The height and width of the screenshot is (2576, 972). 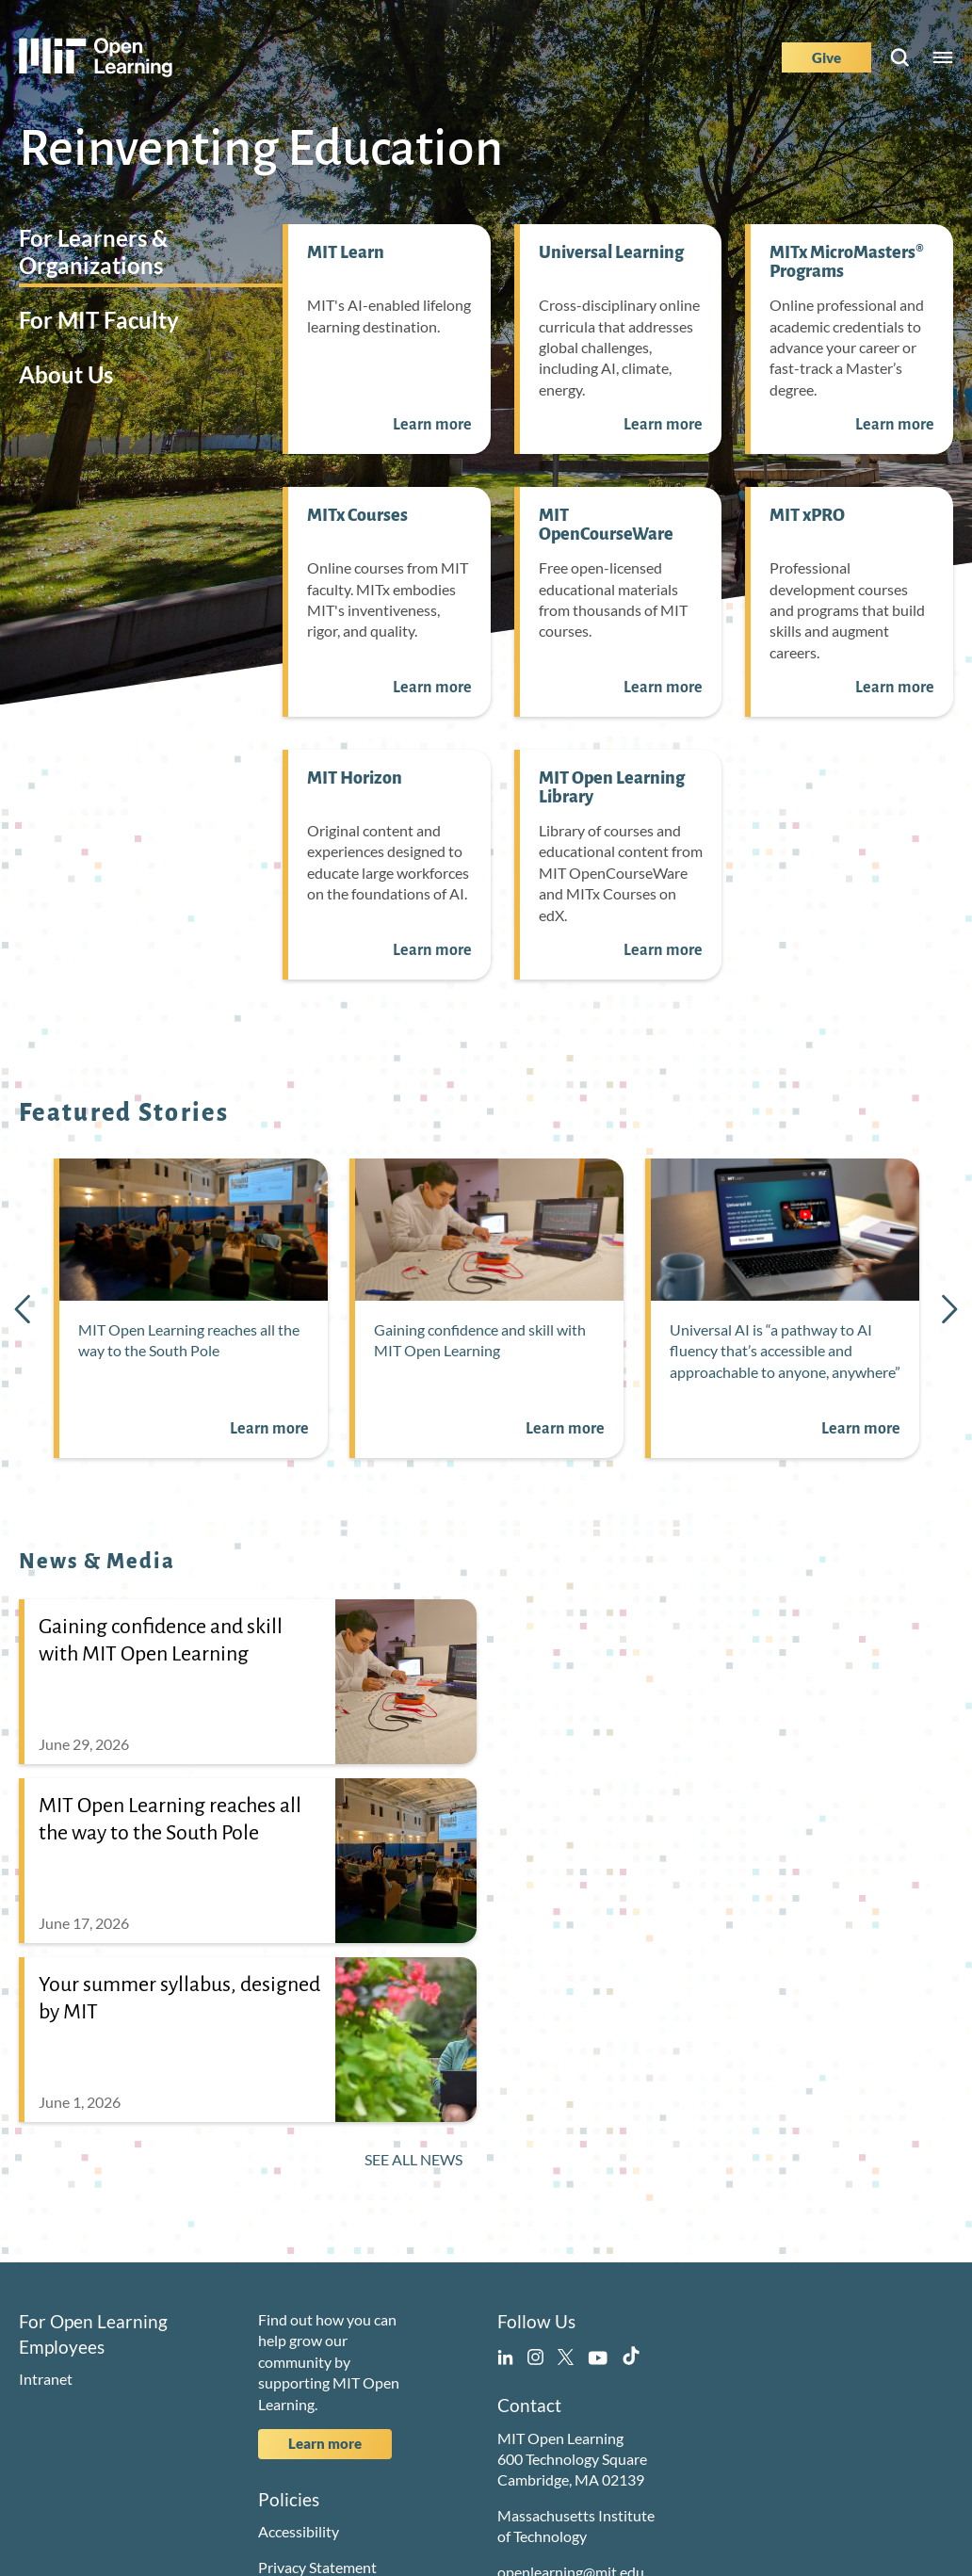 What do you see at coordinates (97, 1561) in the screenshot?
I see `News & Media` at bounding box center [97, 1561].